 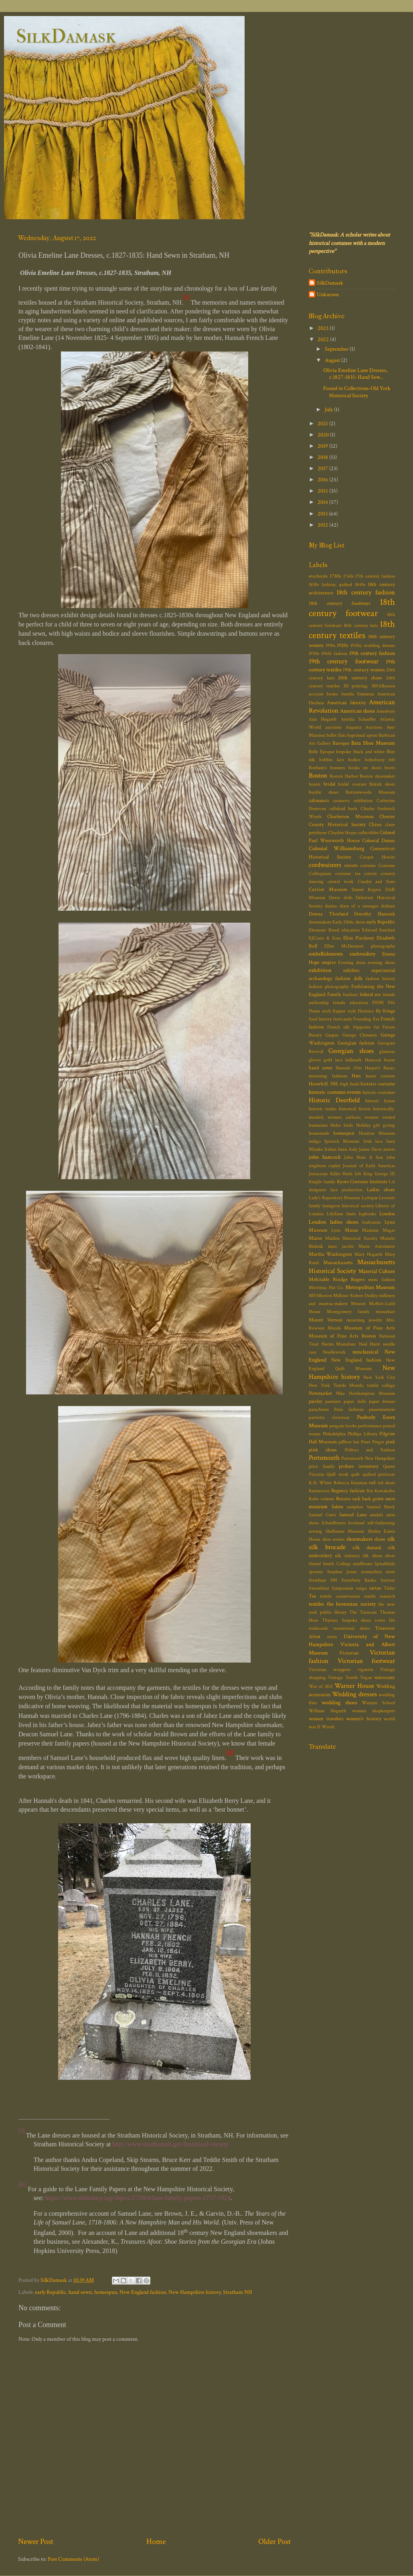 I want to click on http://www.strathamnh.gov/historical-society, so click(x=170, y=2144).